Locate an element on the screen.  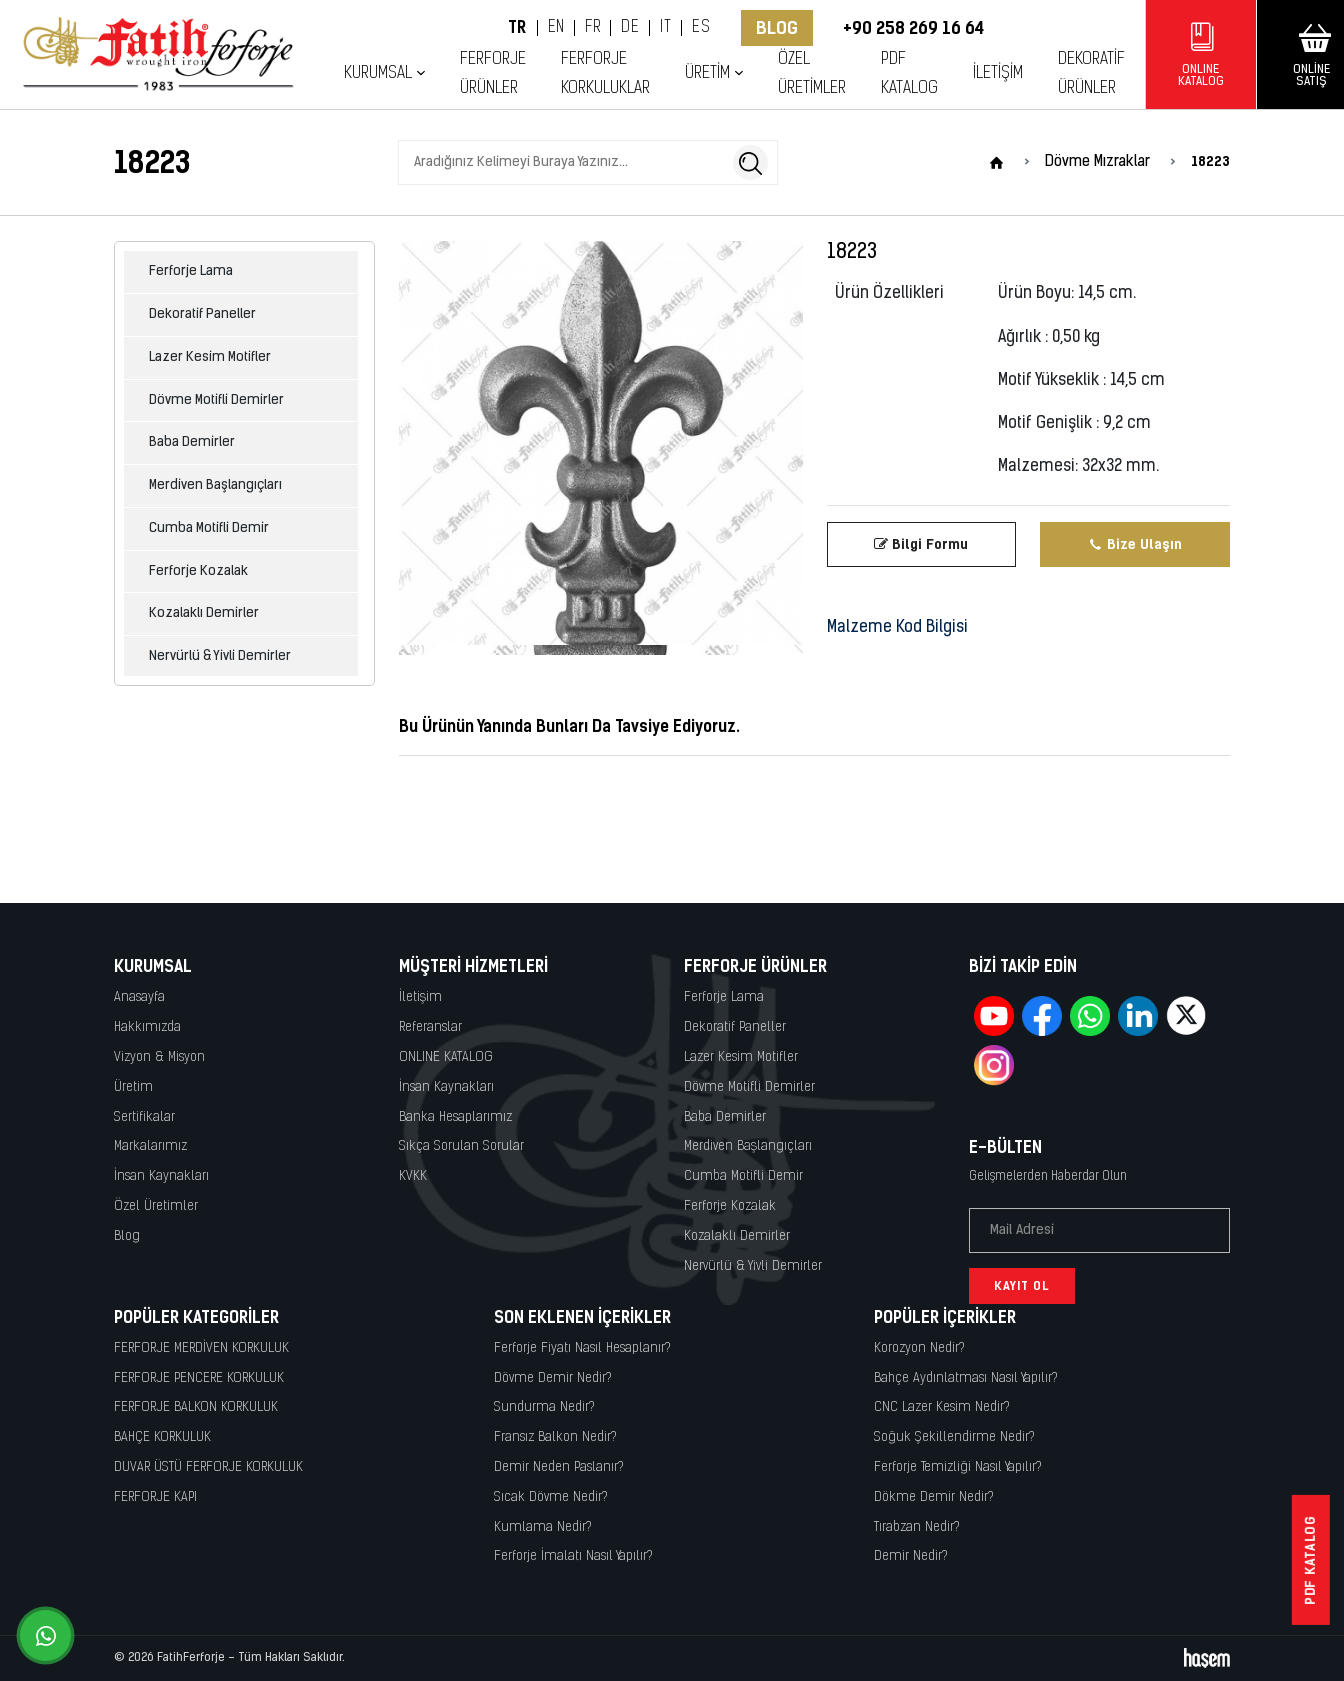
Nervürlü & Yivli Demirler is located at coordinates (220, 656).